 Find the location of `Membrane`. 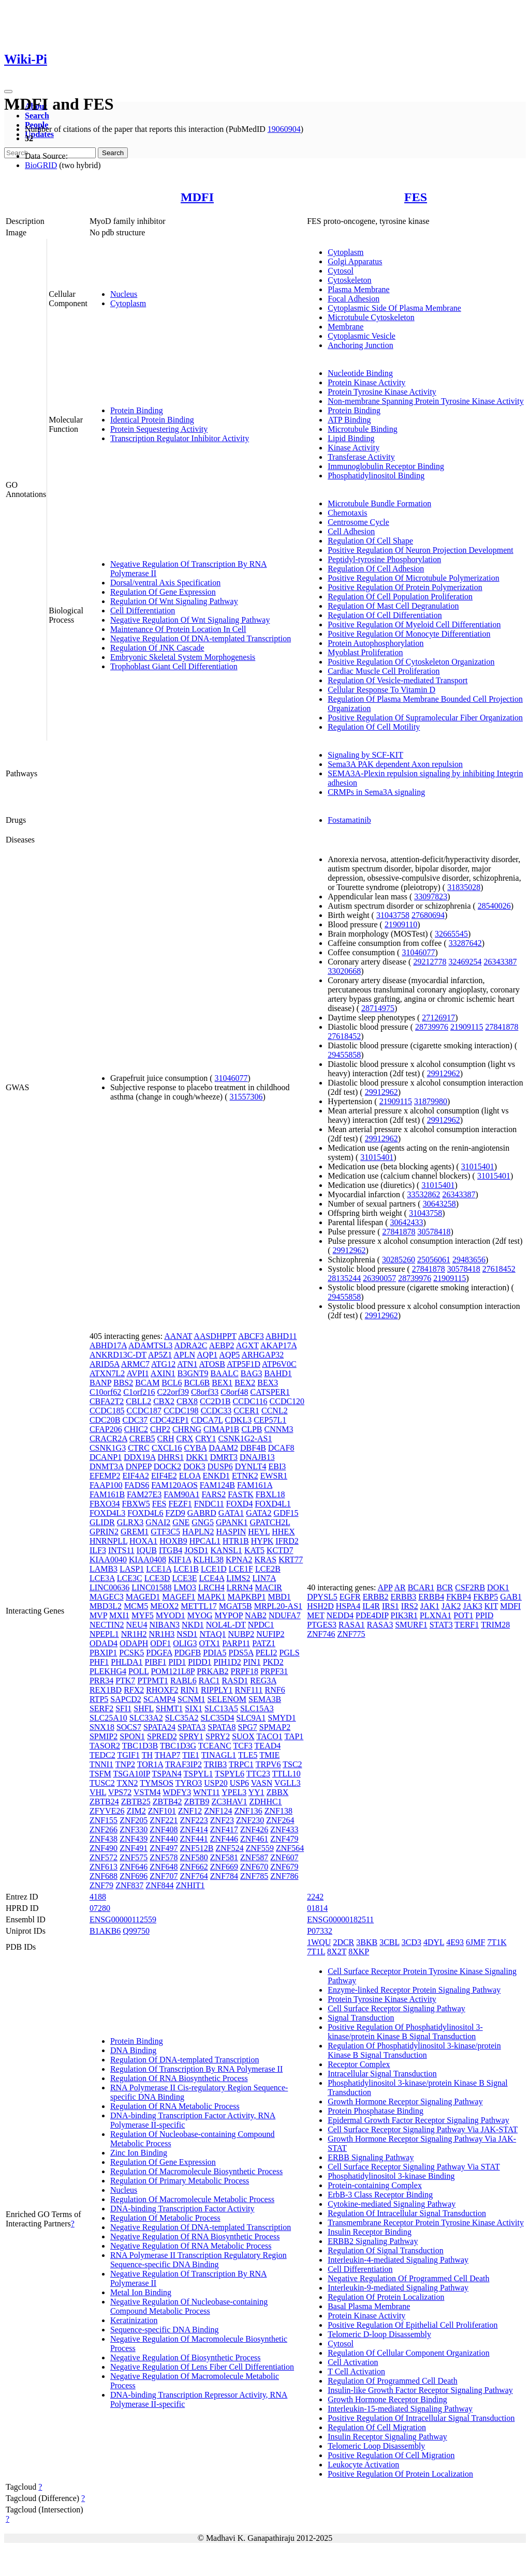

Membrane is located at coordinates (345, 326).